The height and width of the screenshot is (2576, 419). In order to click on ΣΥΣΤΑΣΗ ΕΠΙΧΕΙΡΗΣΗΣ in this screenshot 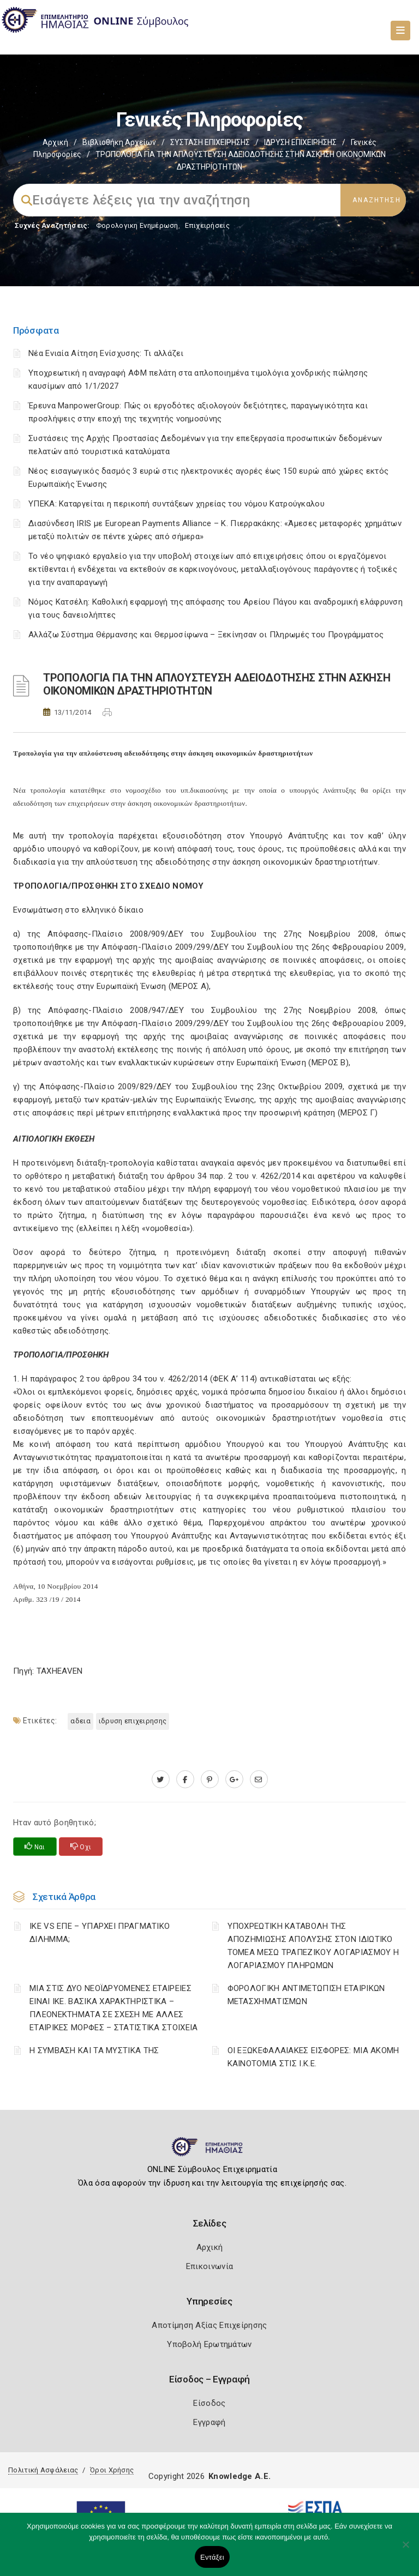, I will do `click(210, 142)`.